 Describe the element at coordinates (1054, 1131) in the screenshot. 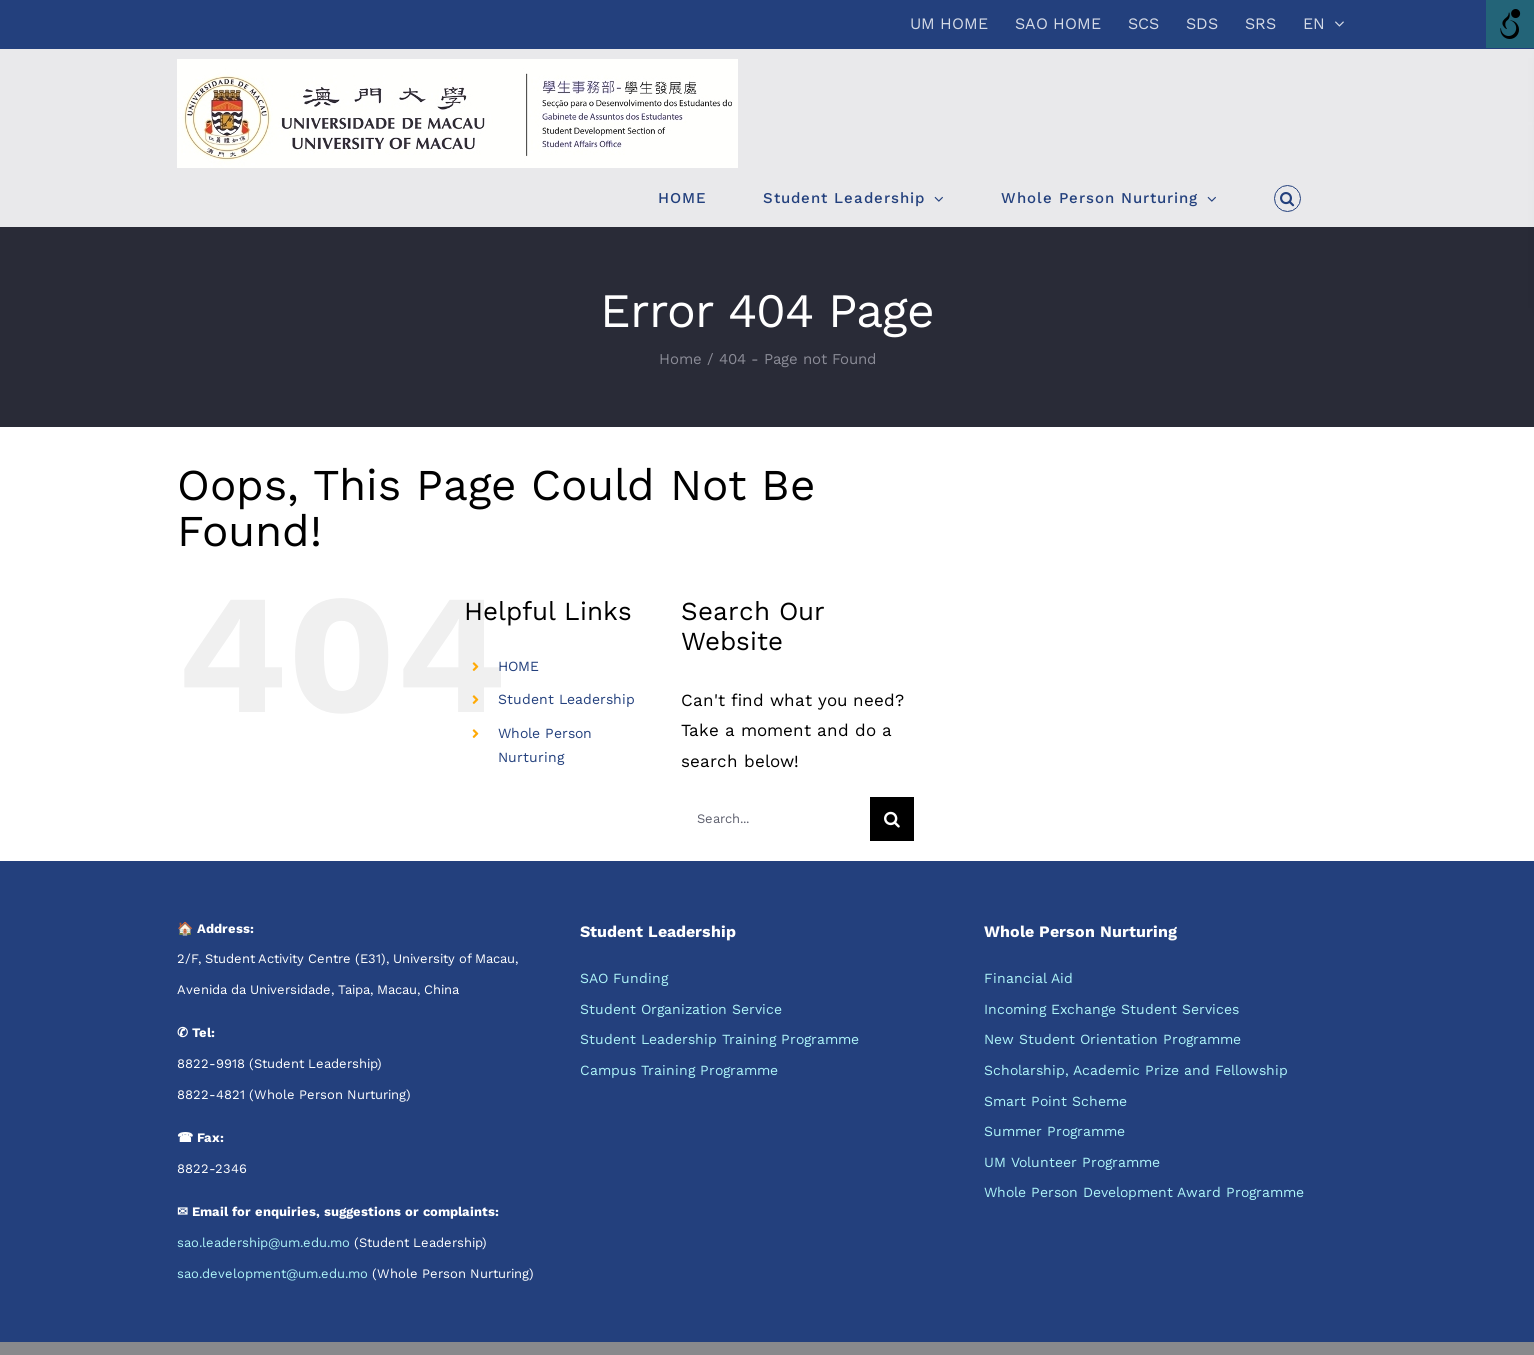

I see `Summer Programme` at that location.